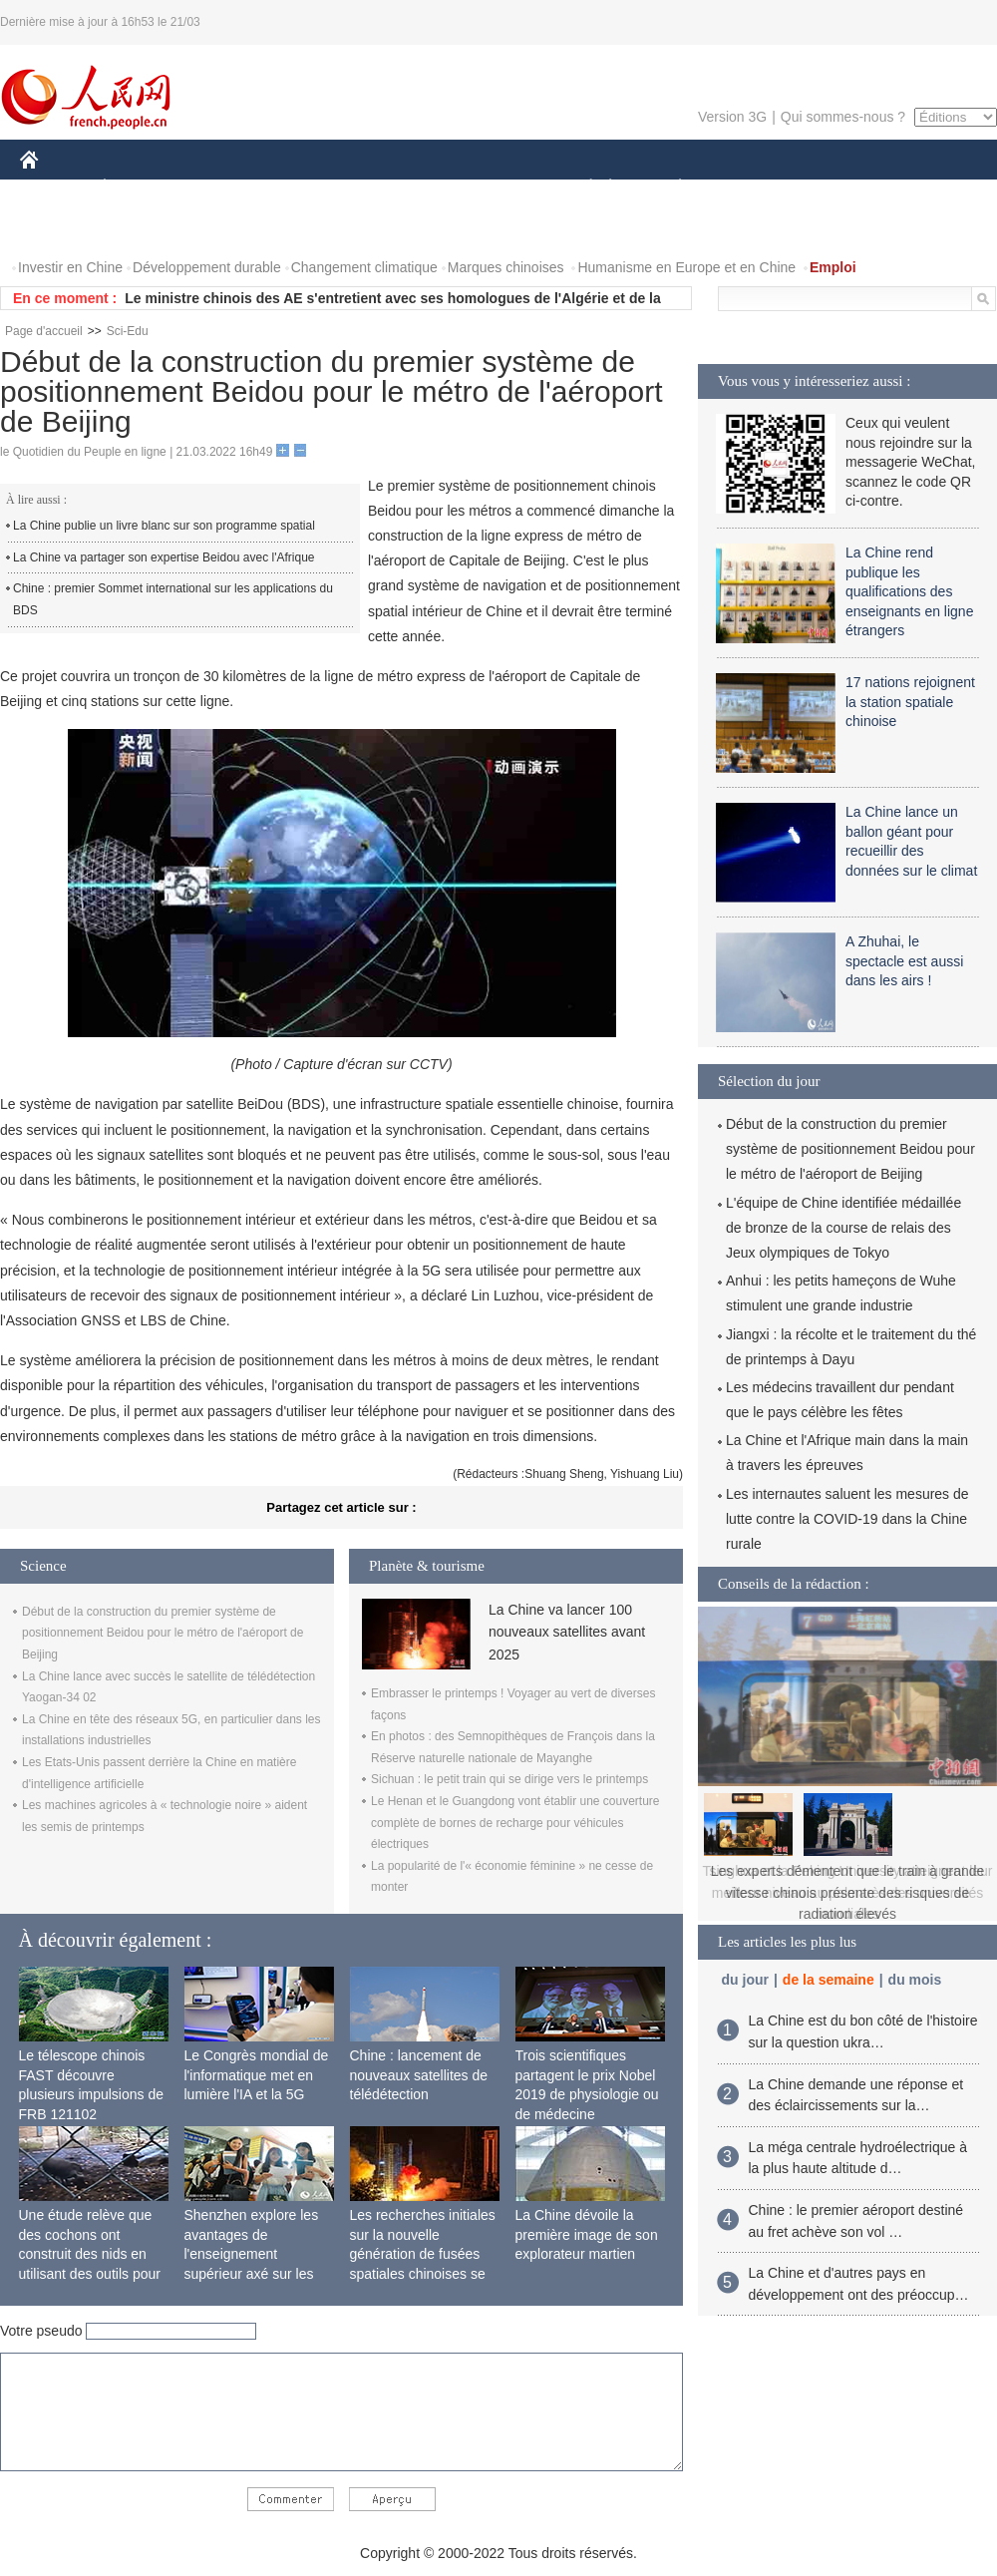  Describe the element at coordinates (231, 188) in the screenshot. I see `MONDE` at that location.